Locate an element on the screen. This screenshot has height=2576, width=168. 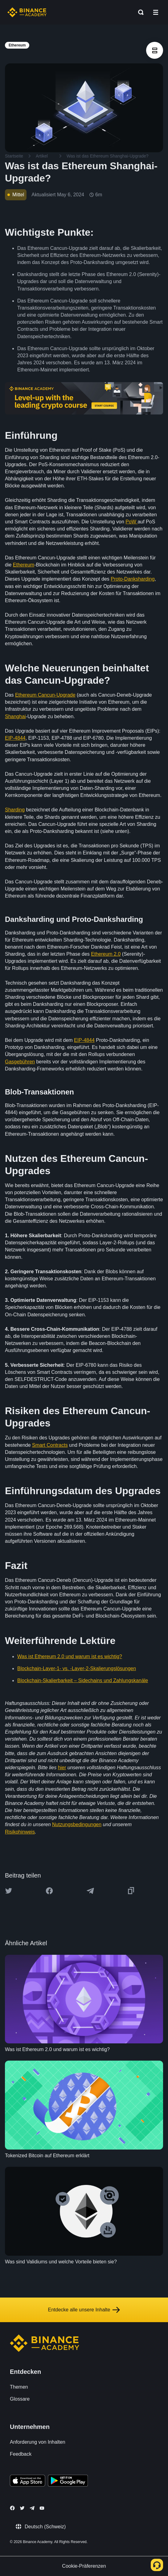
[Follow Binance Academy on Twitter] is located at coordinates (22, 2508).